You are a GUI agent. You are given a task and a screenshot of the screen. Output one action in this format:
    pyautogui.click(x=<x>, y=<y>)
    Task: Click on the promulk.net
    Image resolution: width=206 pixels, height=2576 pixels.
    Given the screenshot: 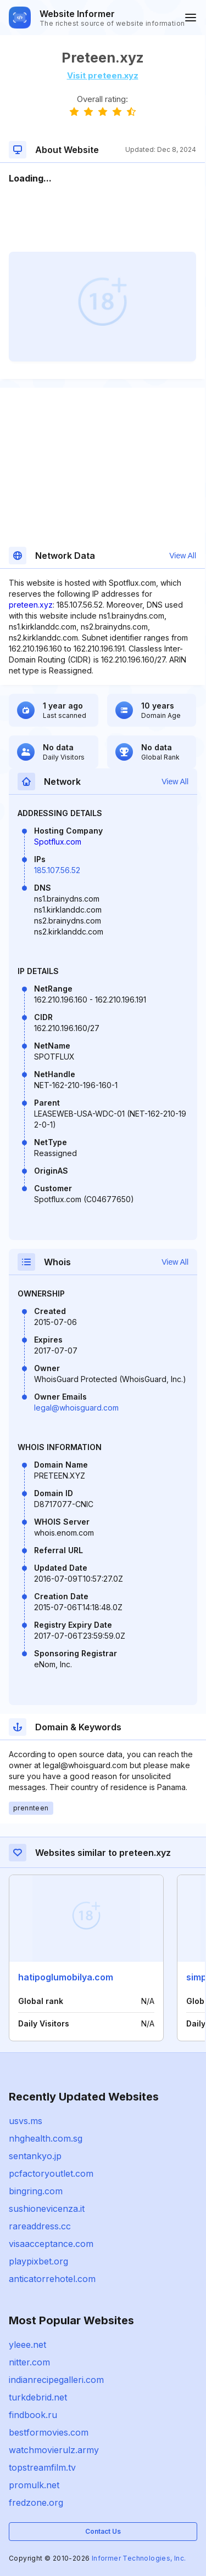 What is the action you would take?
    pyautogui.click(x=34, y=2484)
    